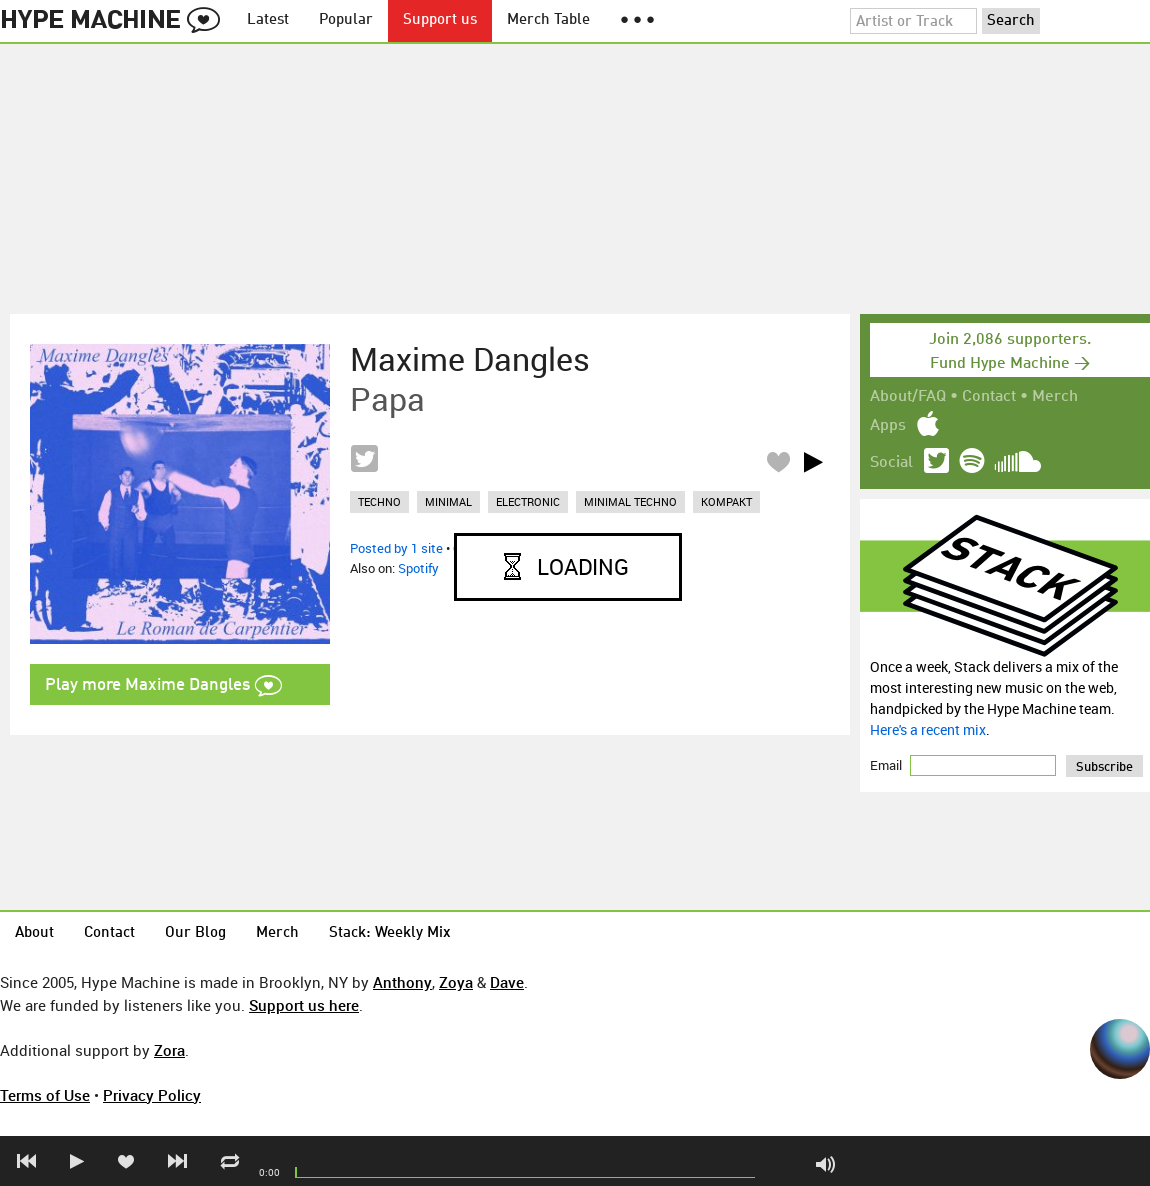 The height and width of the screenshot is (1186, 1150). I want to click on Spotify, so click(418, 568).